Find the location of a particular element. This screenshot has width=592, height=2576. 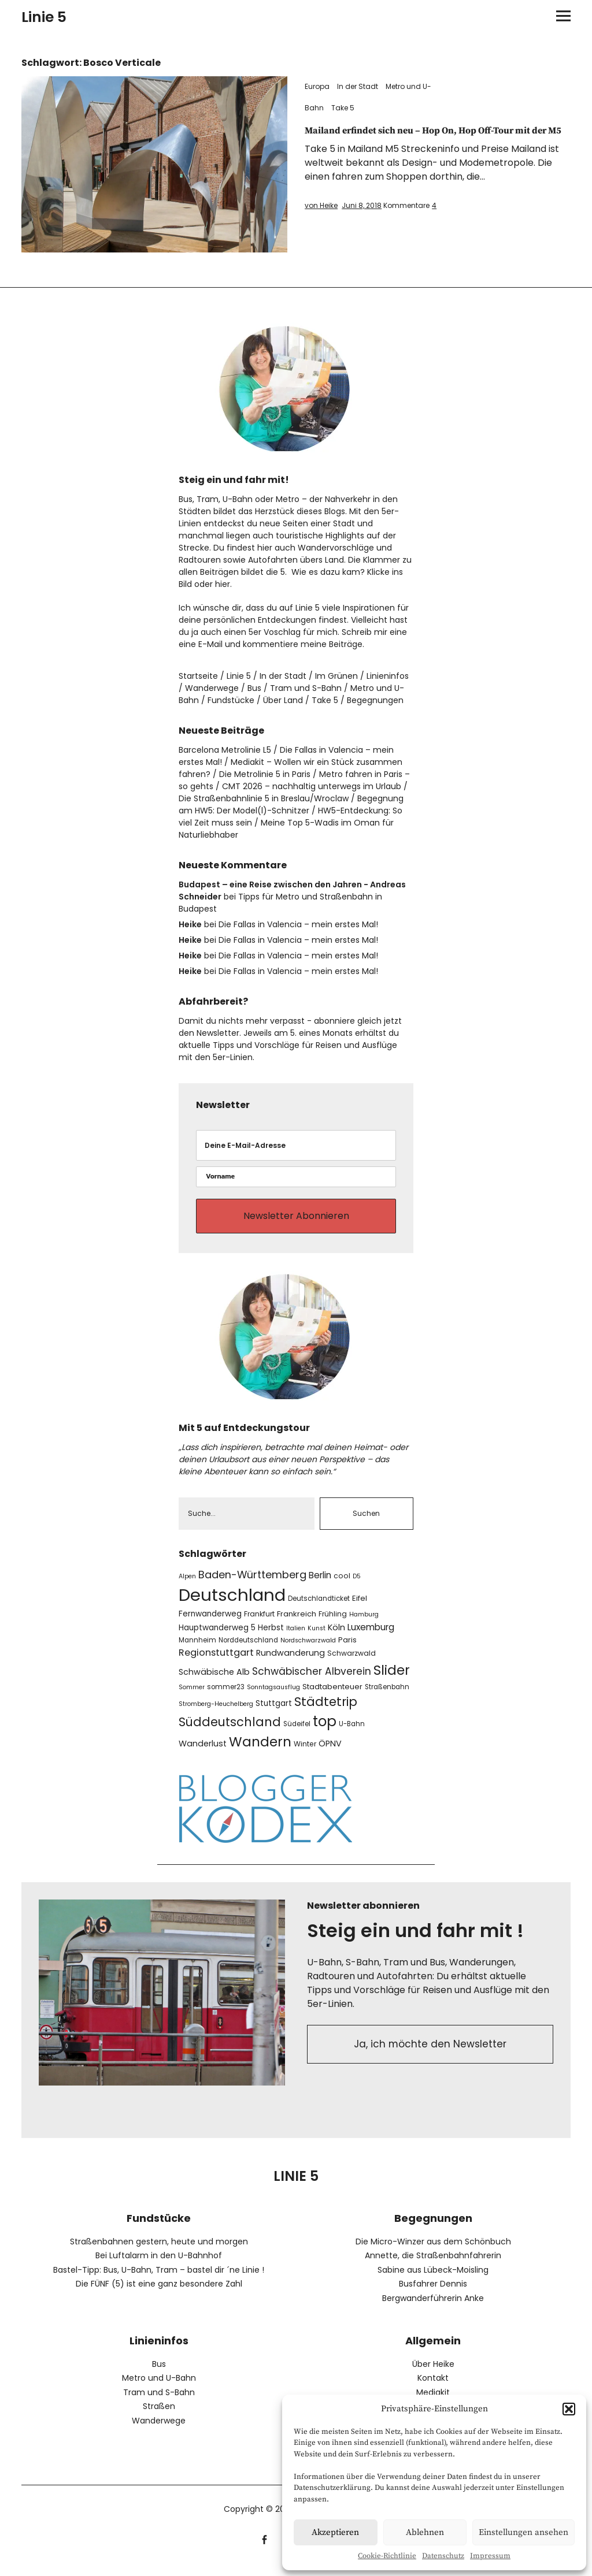

Eifel [Eifel (9 Einträge)] is located at coordinates (359, 1608).